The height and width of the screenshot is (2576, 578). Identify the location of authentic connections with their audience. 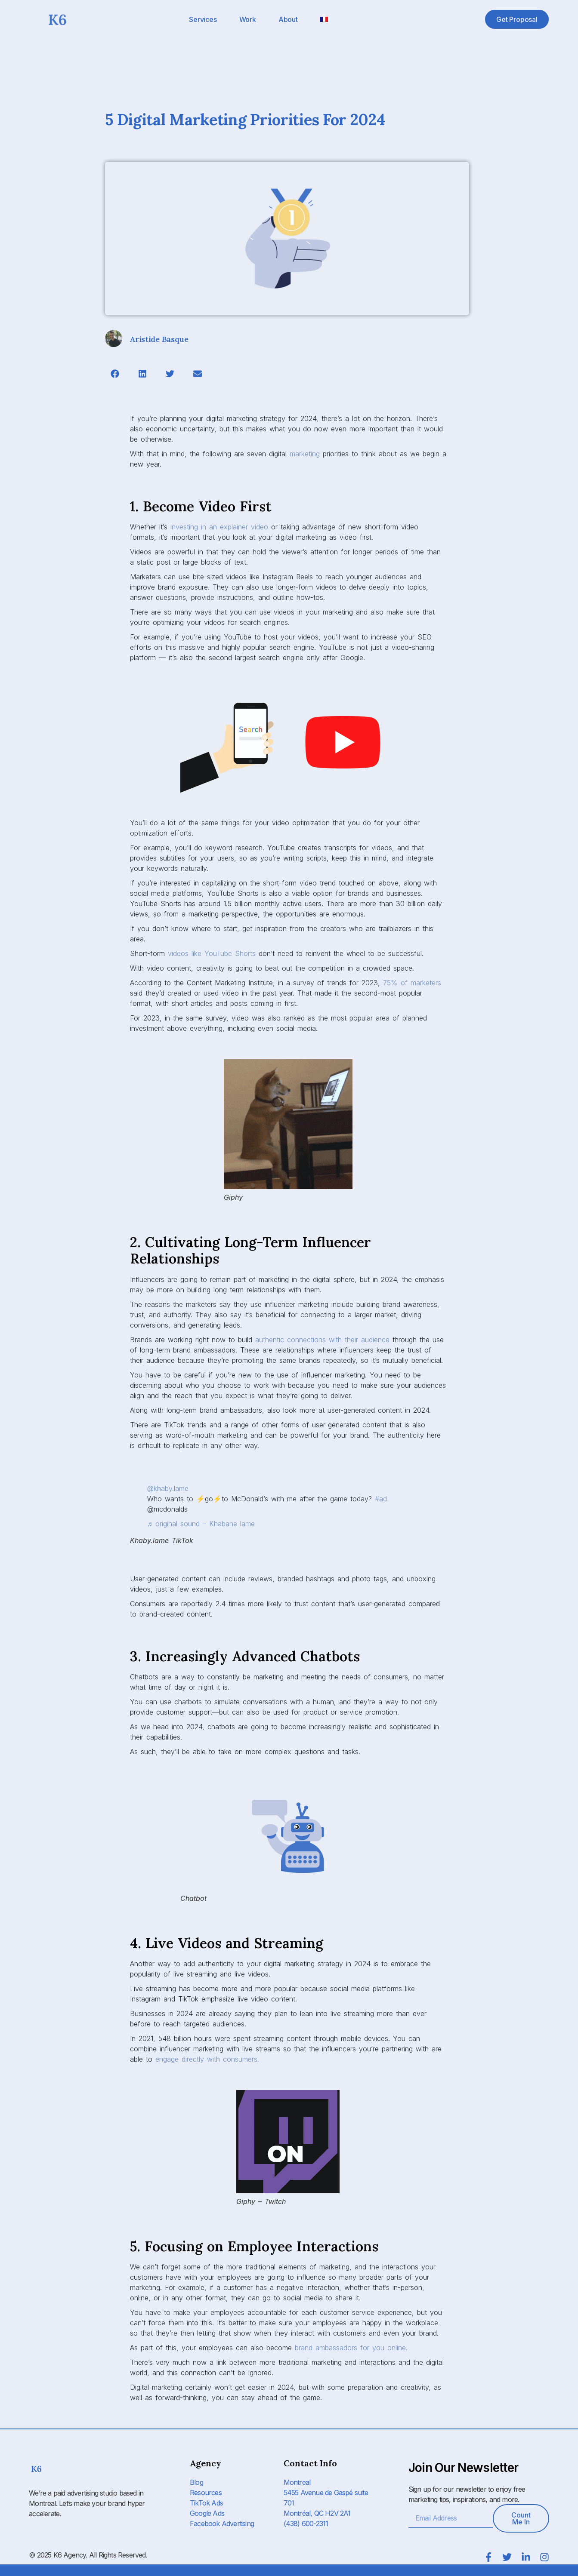
(322, 1339).